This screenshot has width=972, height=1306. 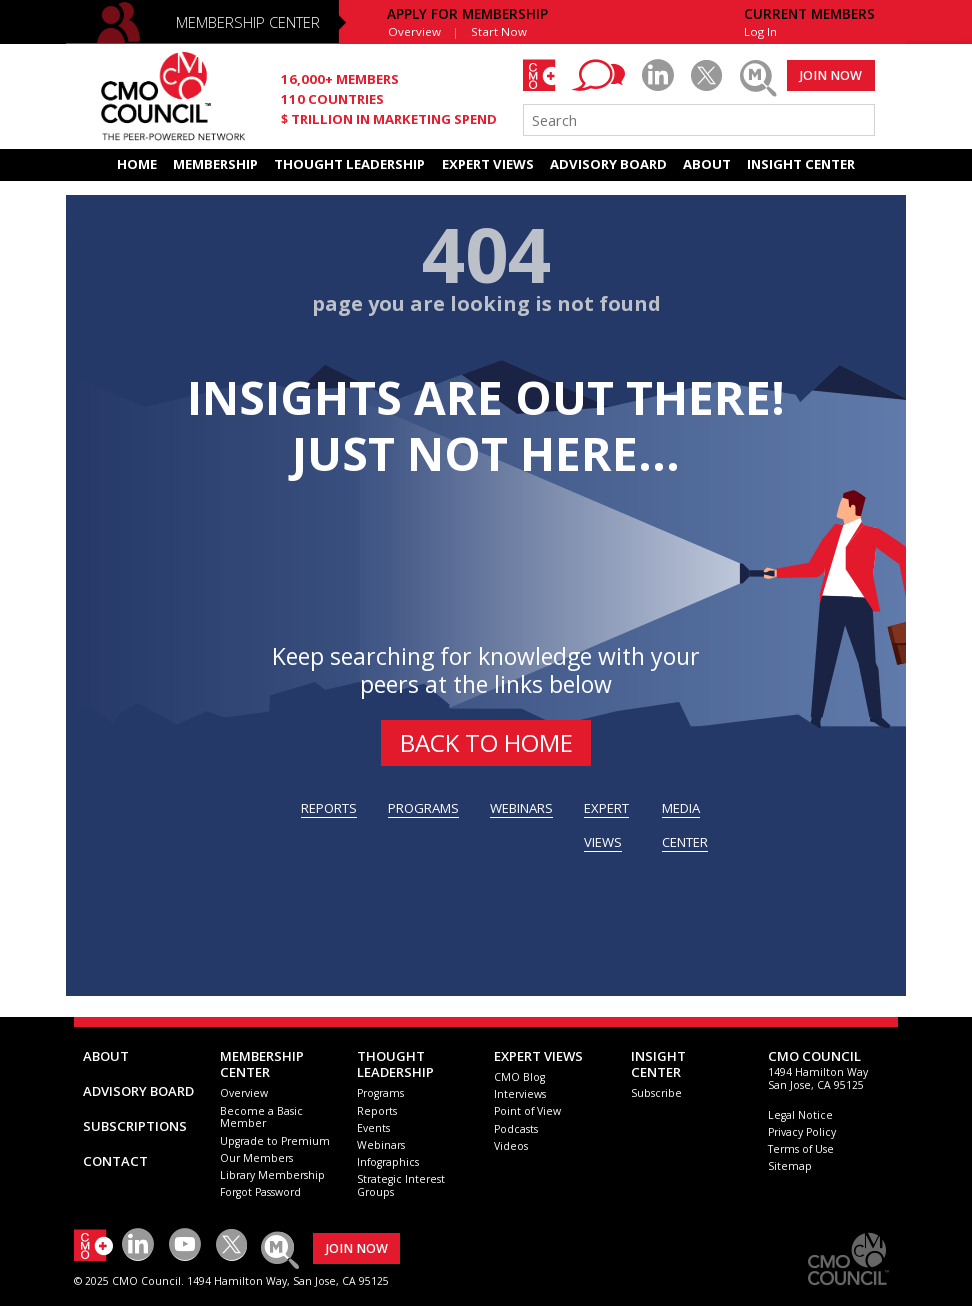 What do you see at coordinates (272, 1175) in the screenshot?
I see `Library Membership` at bounding box center [272, 1175].